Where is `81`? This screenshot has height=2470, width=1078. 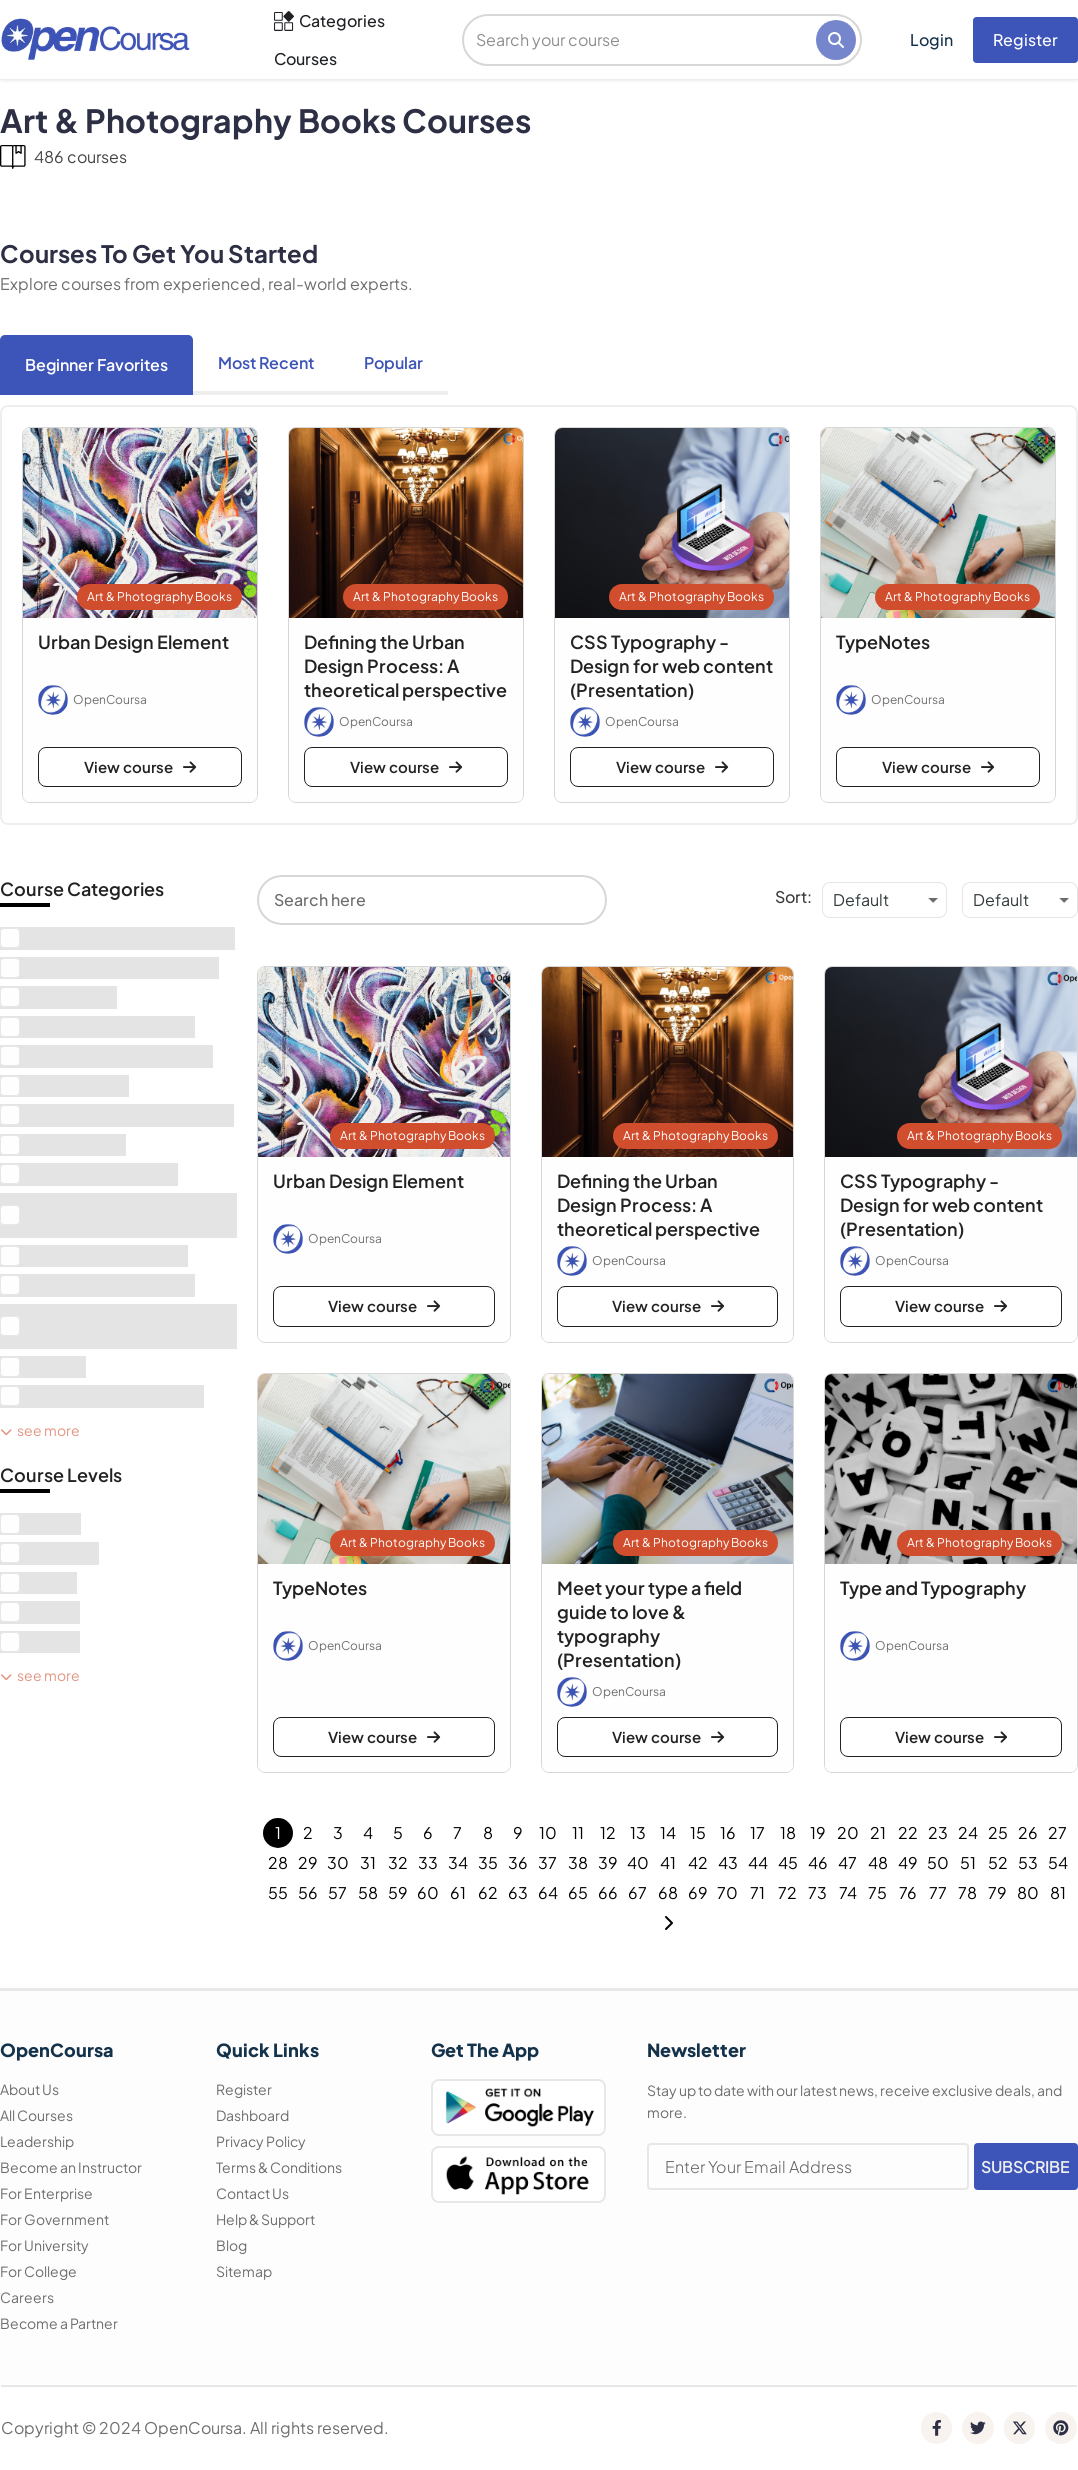
81 is located at coordinates (1058, 1892).